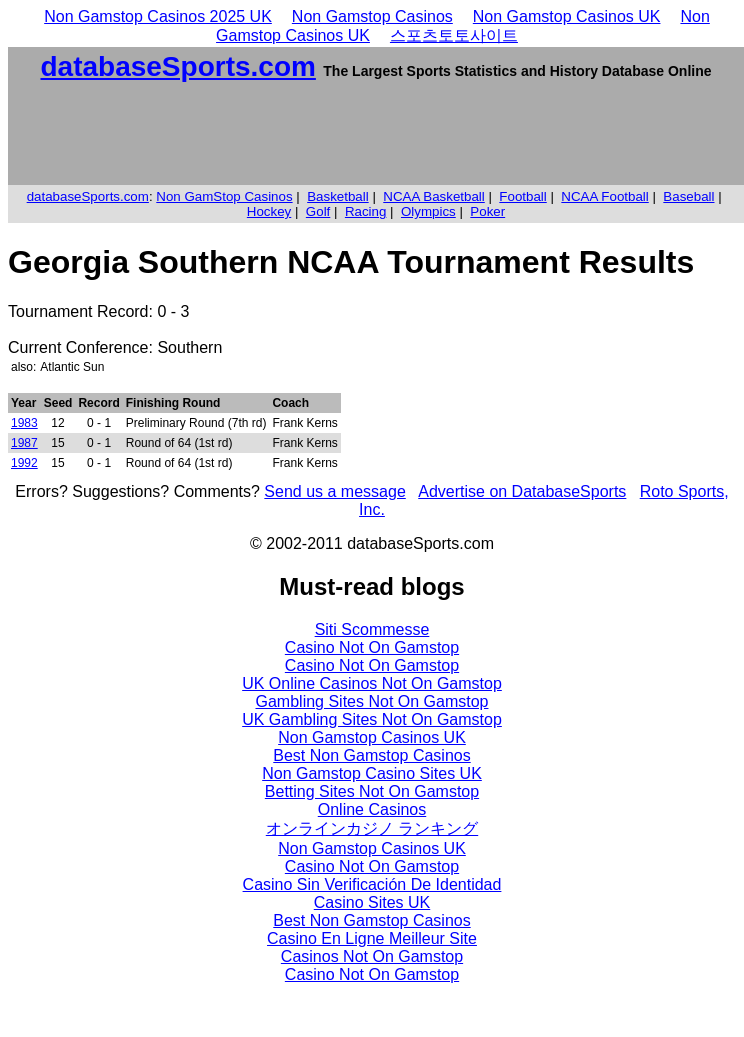 The image size is (744, 1037). What do you see at coordinates (158, 16) in the screenshot?
I see `Non Gamstop Casinos 2025 UK` at bounding box center [158, 16].